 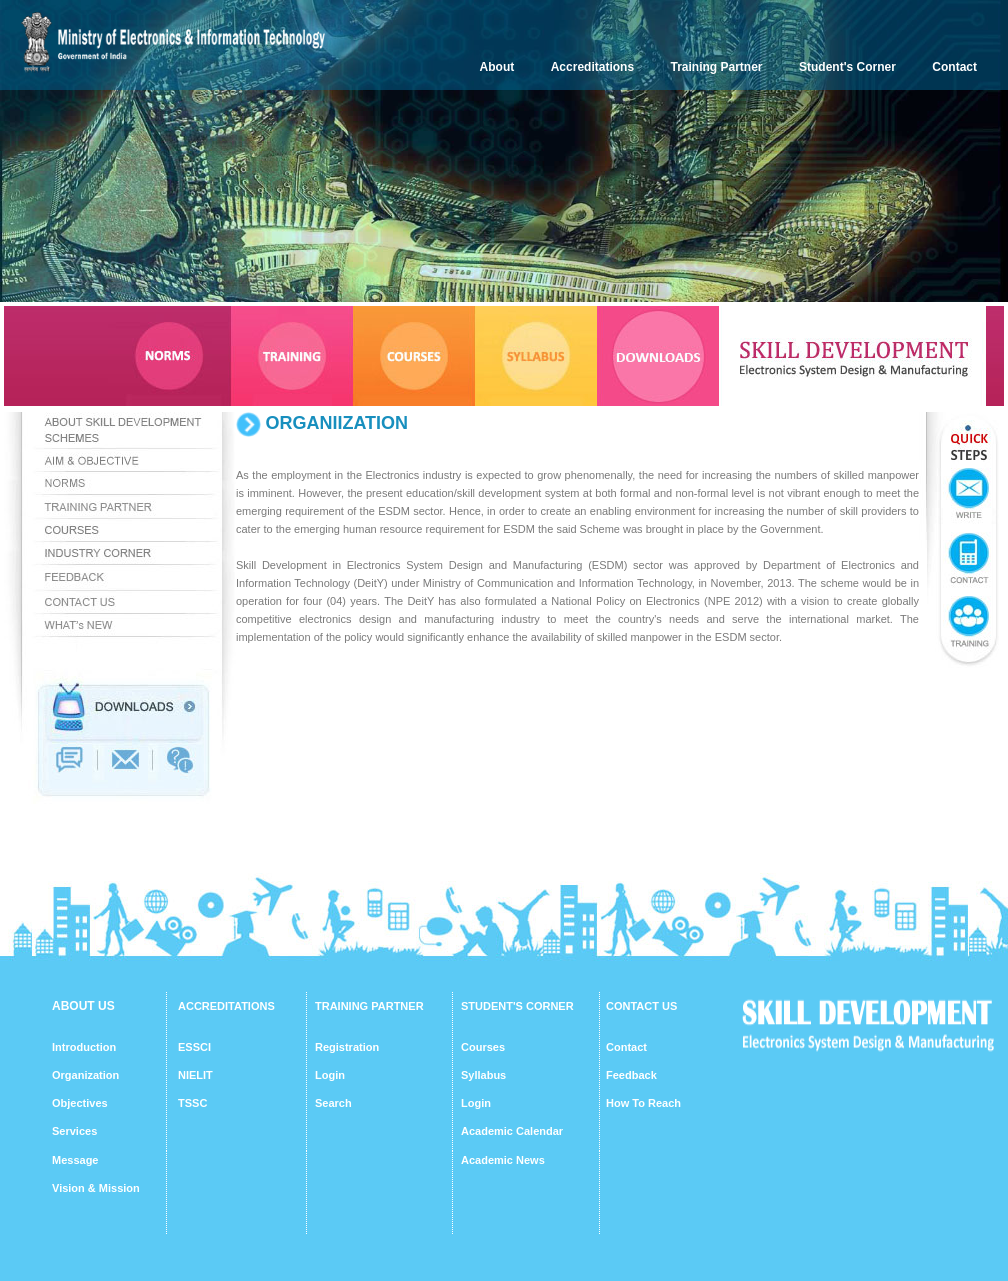 I want to click on Search, so click(x=333, y=1103).